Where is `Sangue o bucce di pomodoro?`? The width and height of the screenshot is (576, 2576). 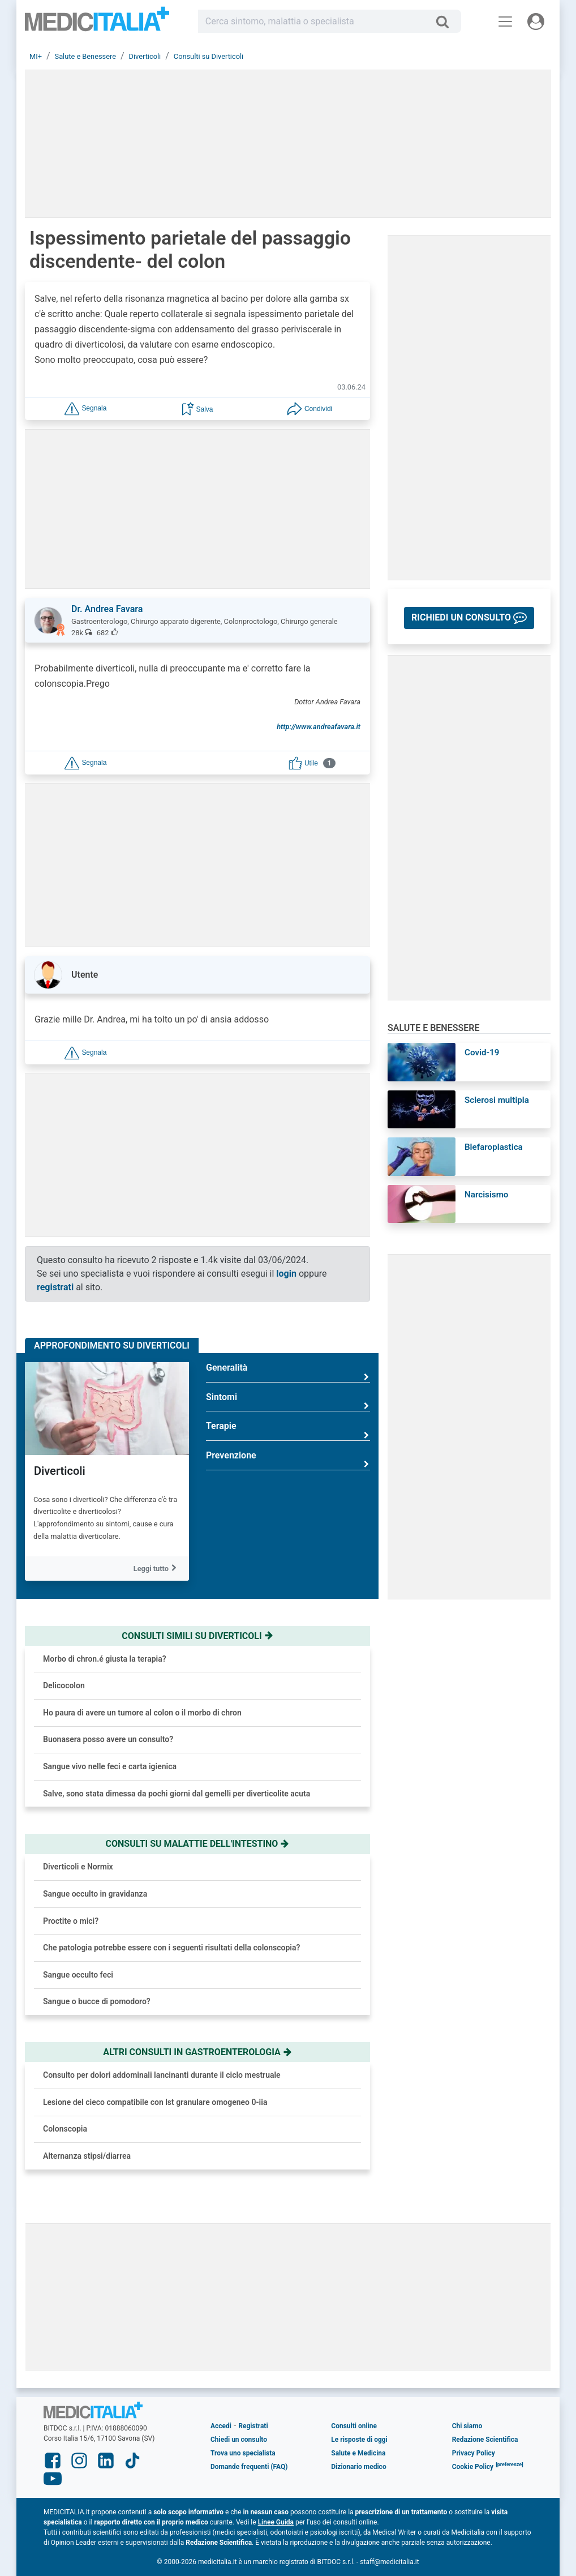 Sangue o bucce di pomodoro? is located at coordinates (97, 2001).